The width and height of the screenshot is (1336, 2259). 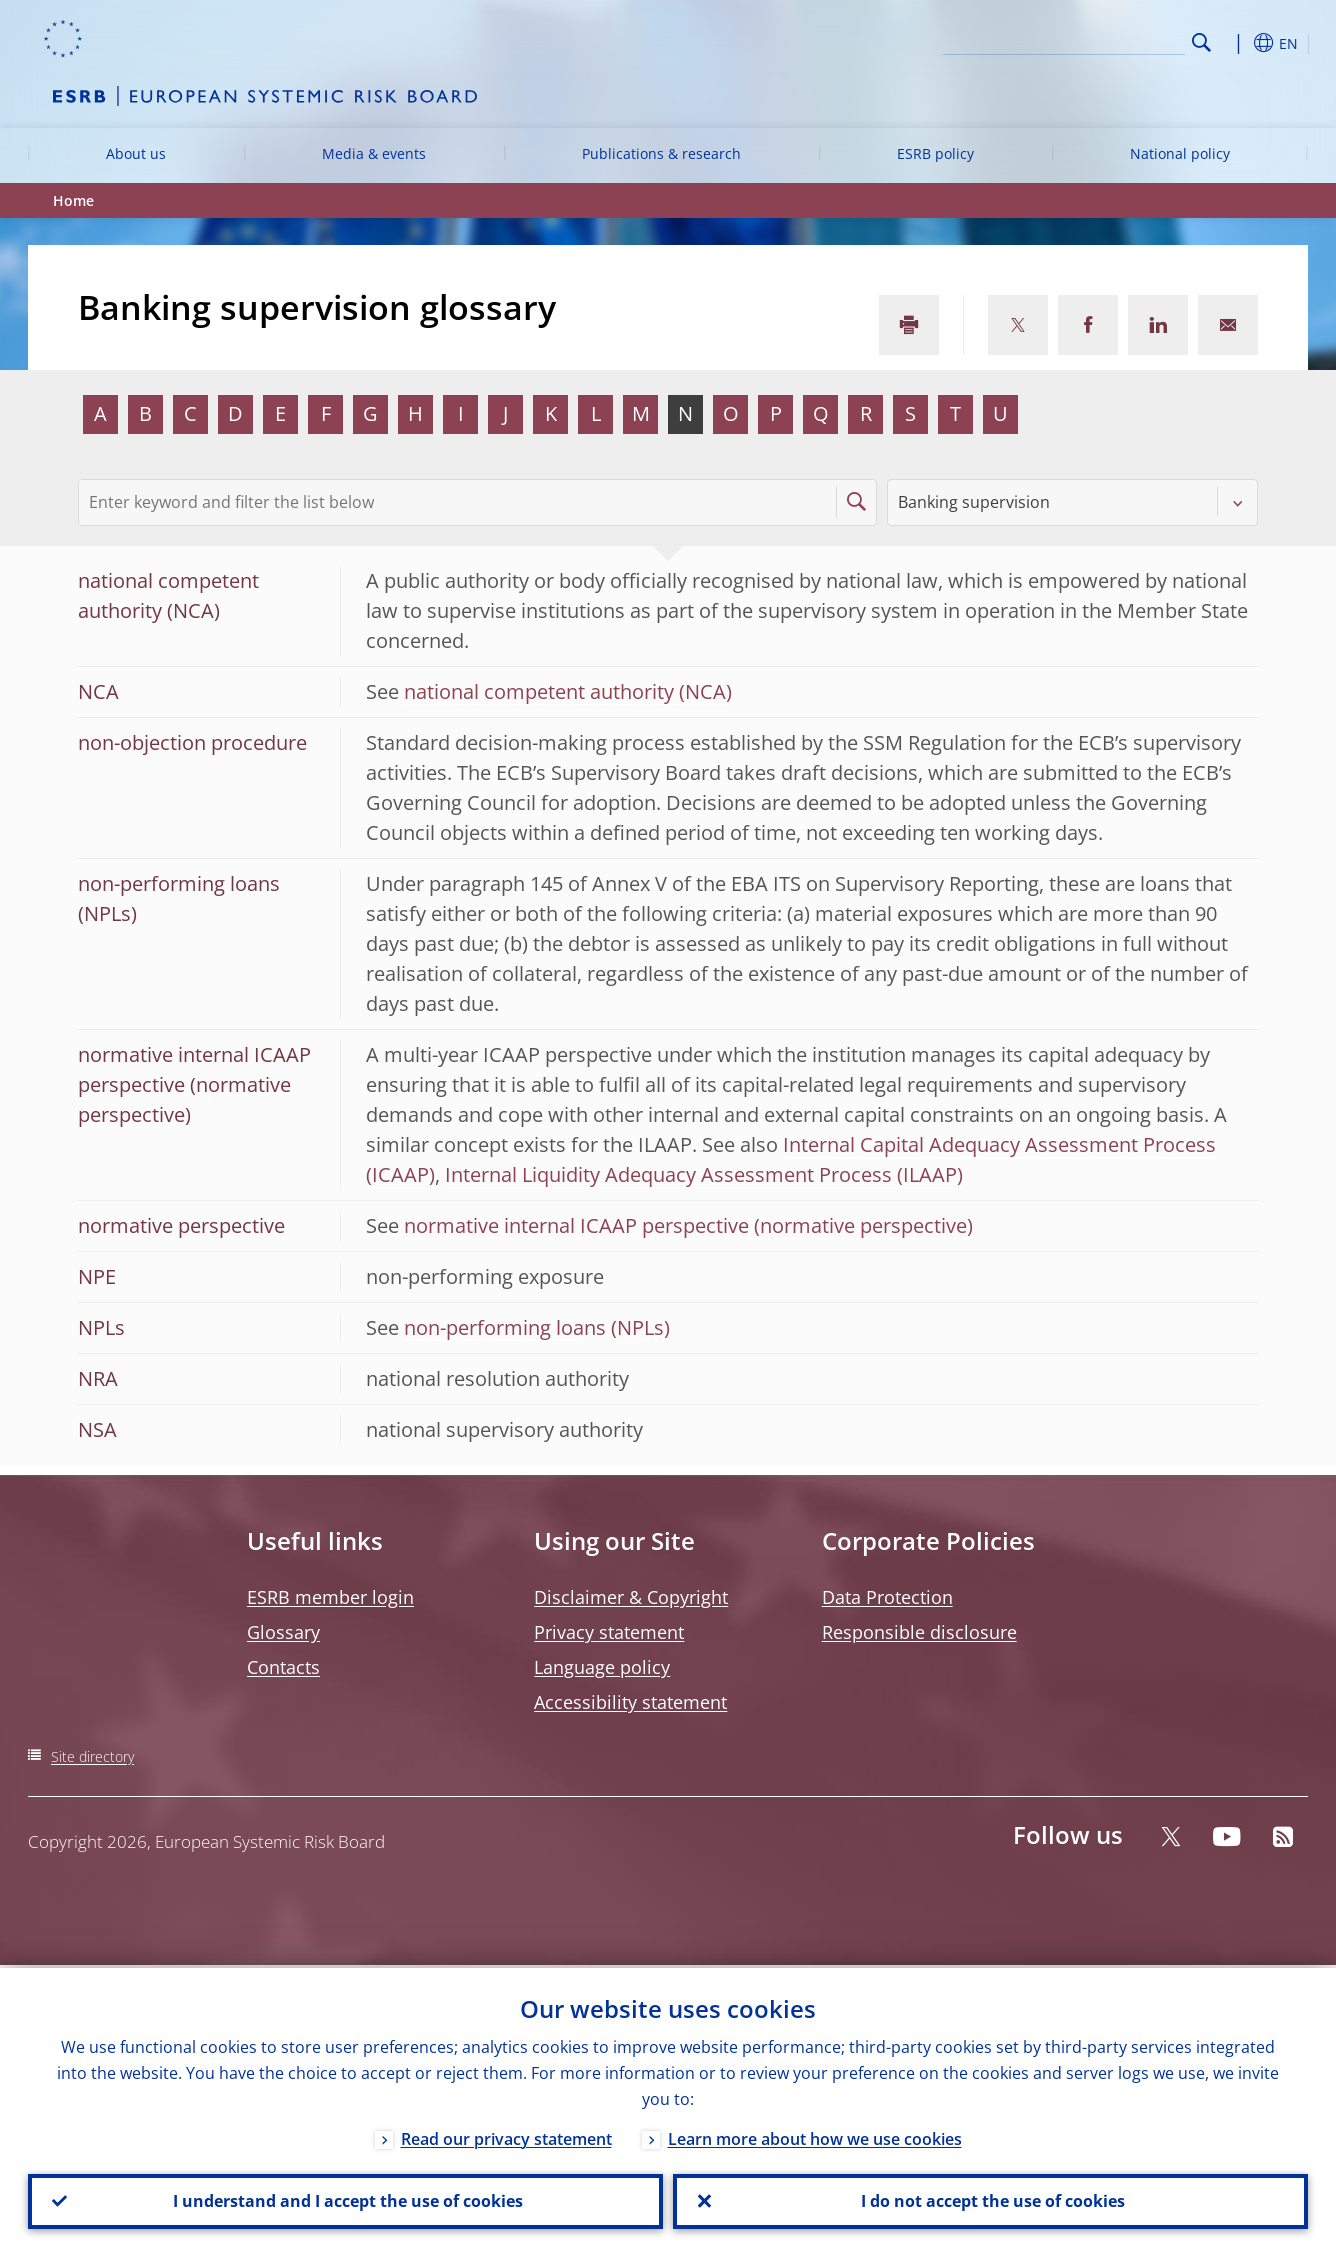 I want to click on Contacts, so click(x=283, y=1667).